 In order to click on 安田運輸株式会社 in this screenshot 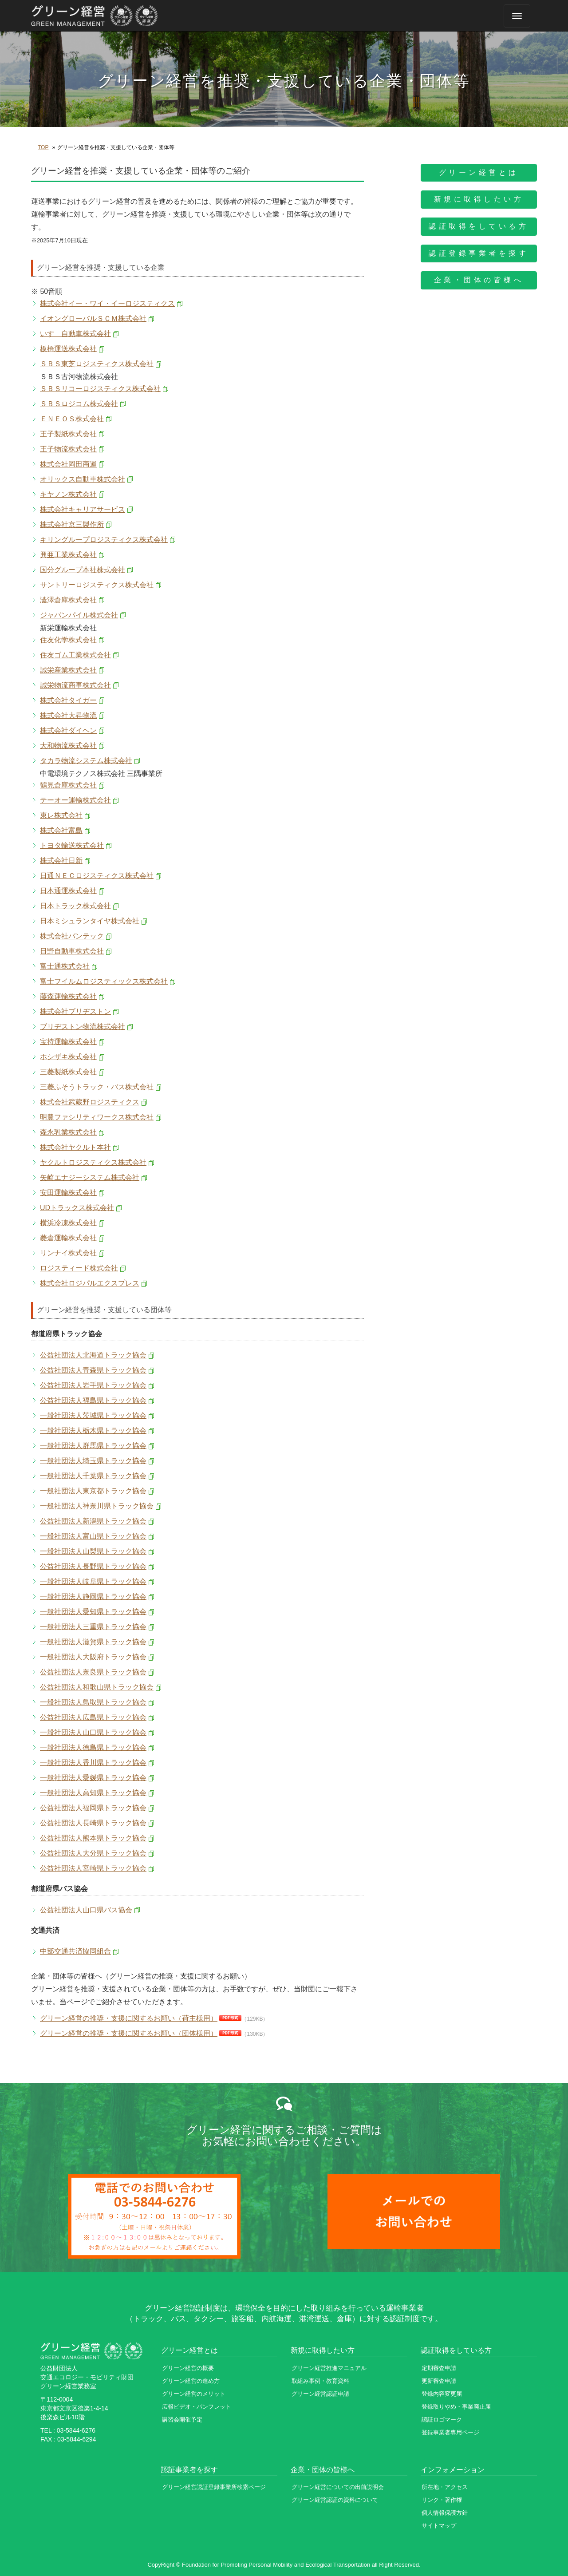, I will do `click(68, 1192)`.